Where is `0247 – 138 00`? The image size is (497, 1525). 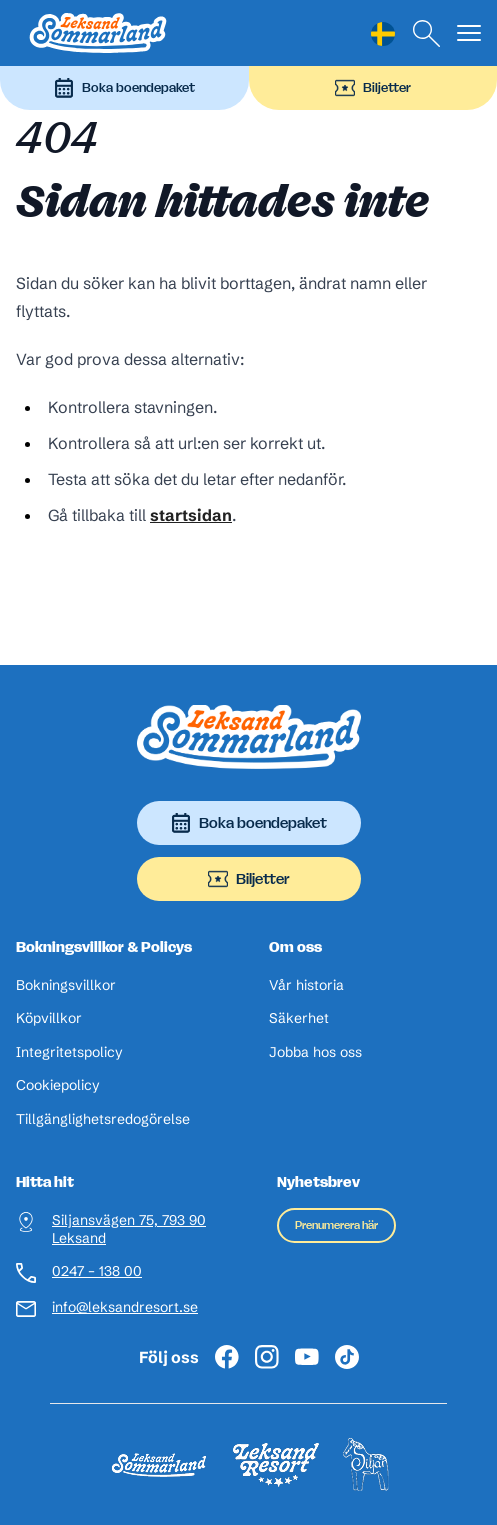
0247 – 138 00 is located at coordinates (97, 1271).